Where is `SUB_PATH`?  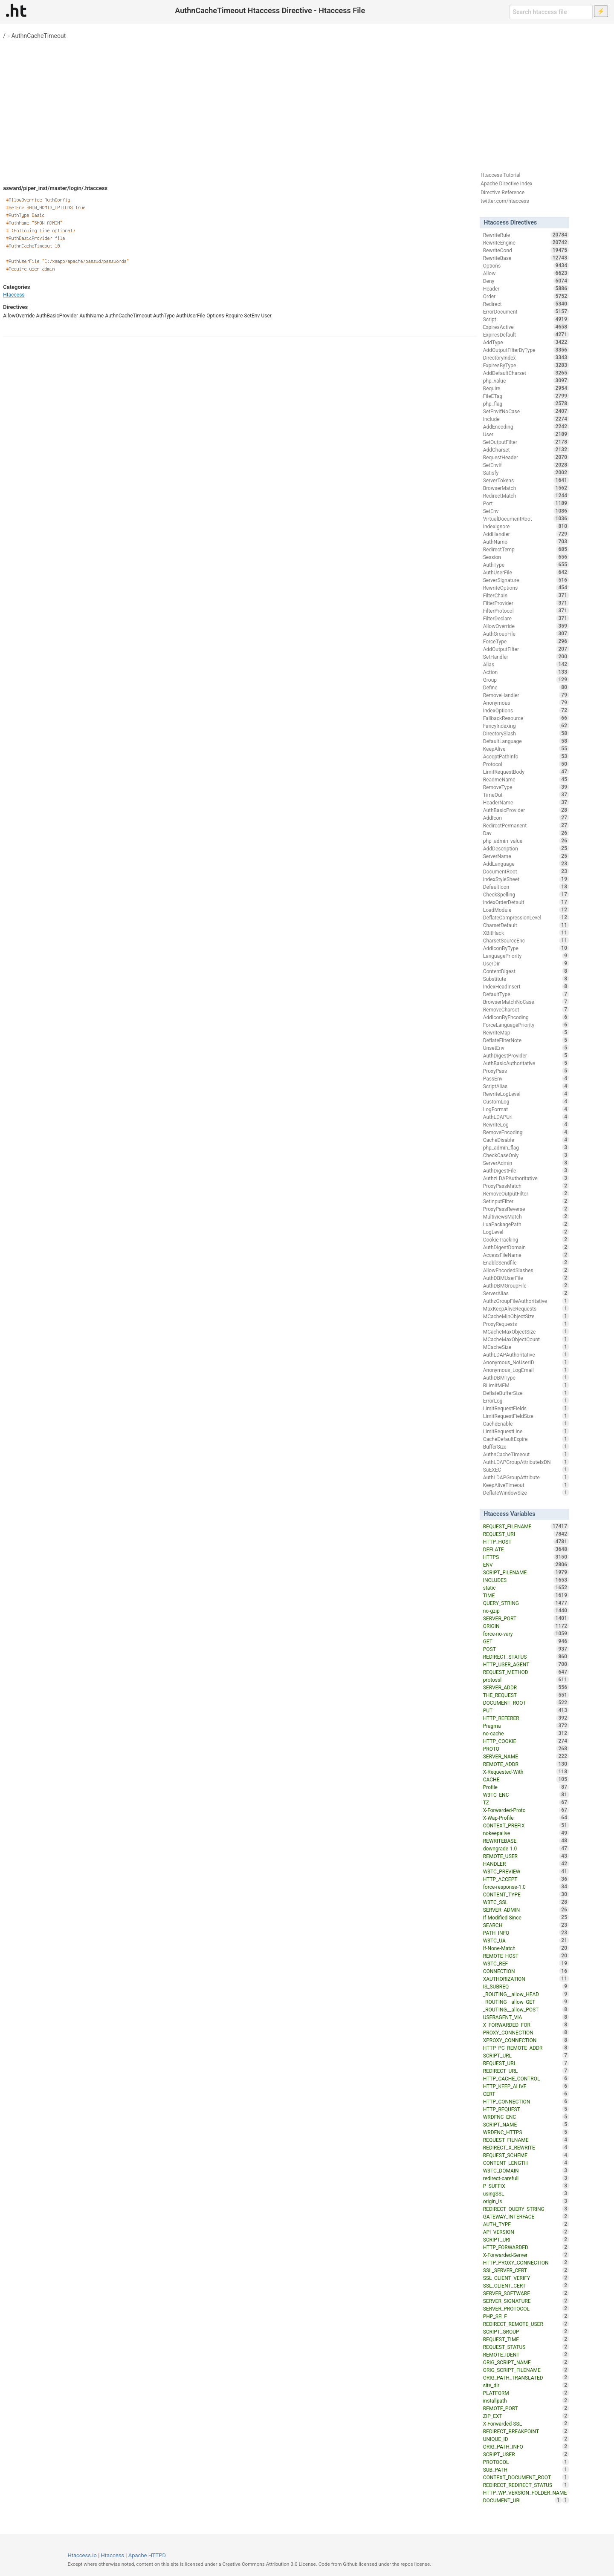
SUB_PATH is located at coordinates (526, 2469).